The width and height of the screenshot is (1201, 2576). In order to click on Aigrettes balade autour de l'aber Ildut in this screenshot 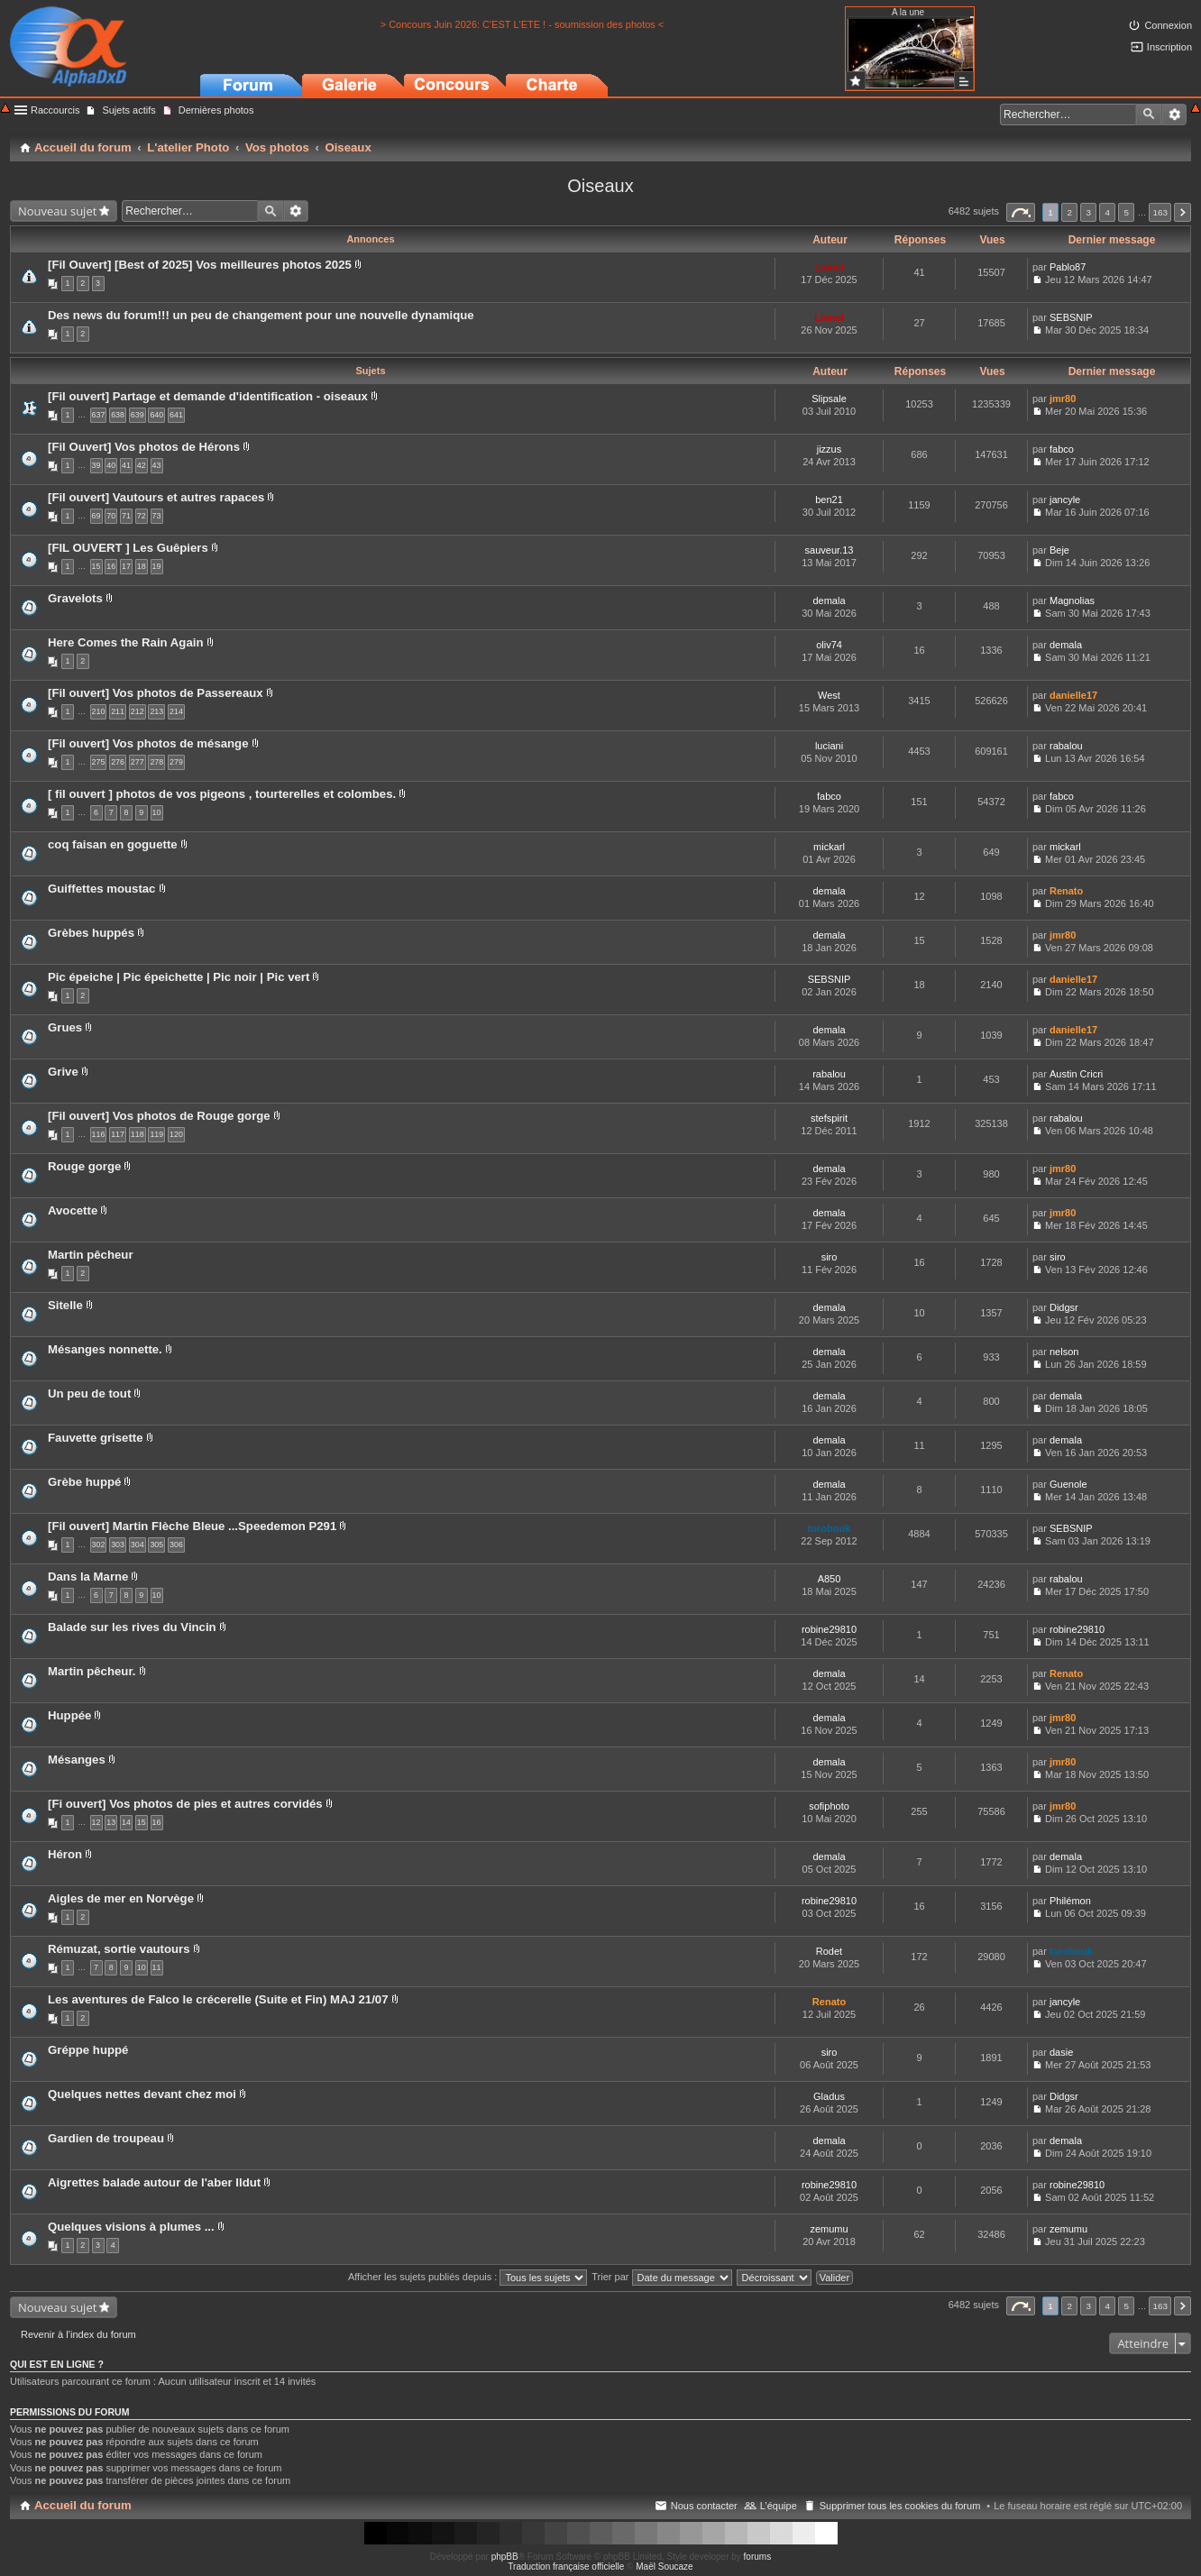, I will do `click(154, 2182)`.